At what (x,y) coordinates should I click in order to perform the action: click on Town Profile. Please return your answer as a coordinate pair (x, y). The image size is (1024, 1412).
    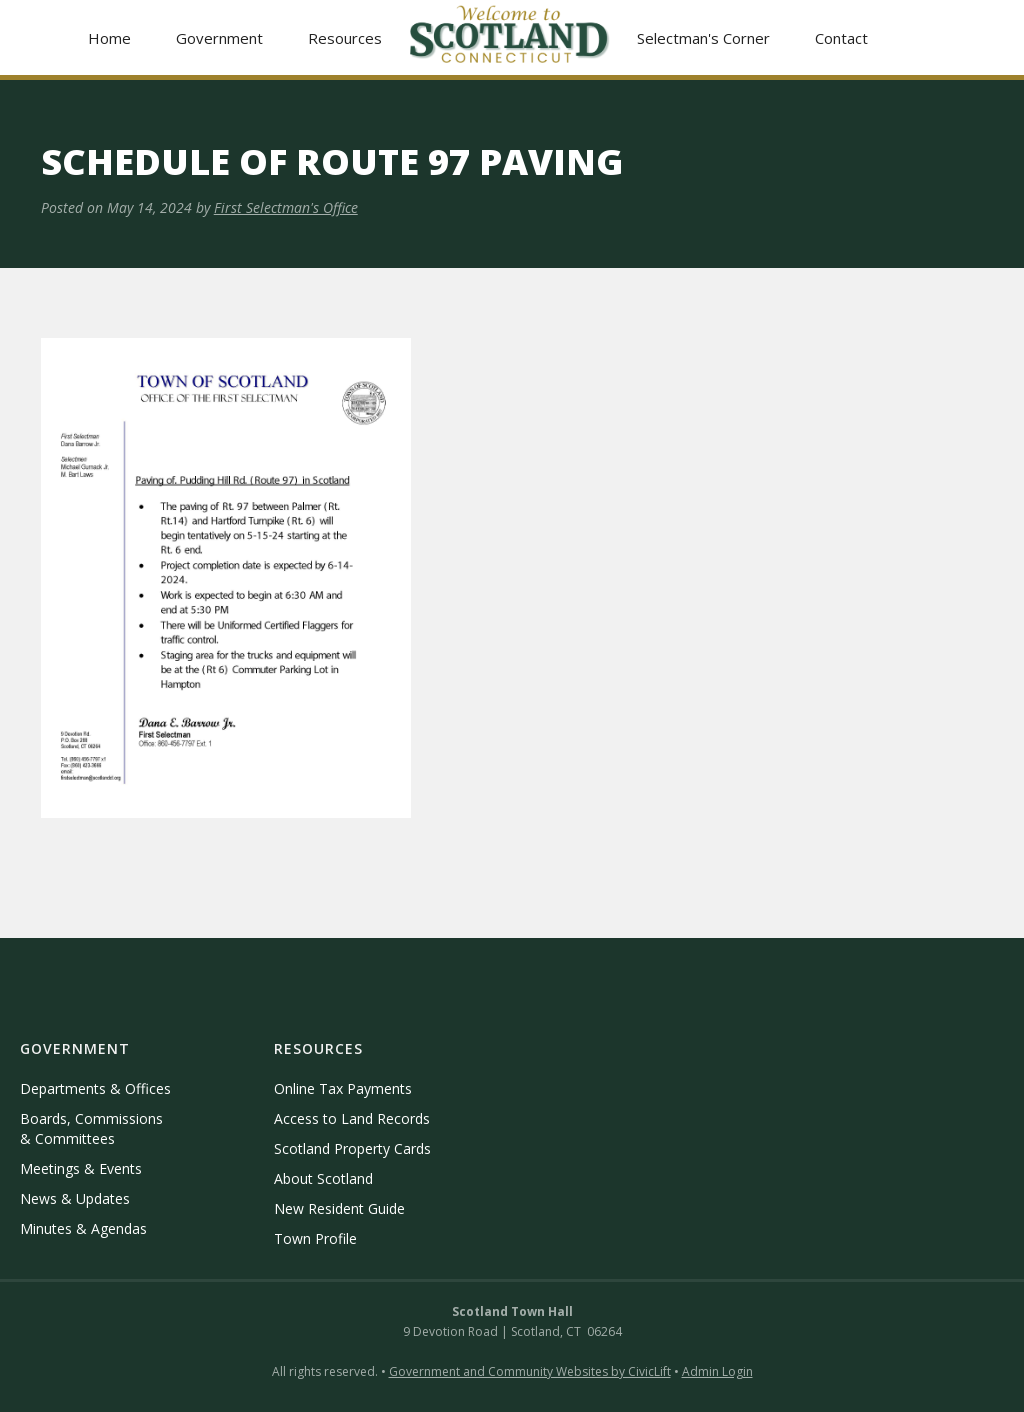
    Looking at the image, I should click on (315, 1238).